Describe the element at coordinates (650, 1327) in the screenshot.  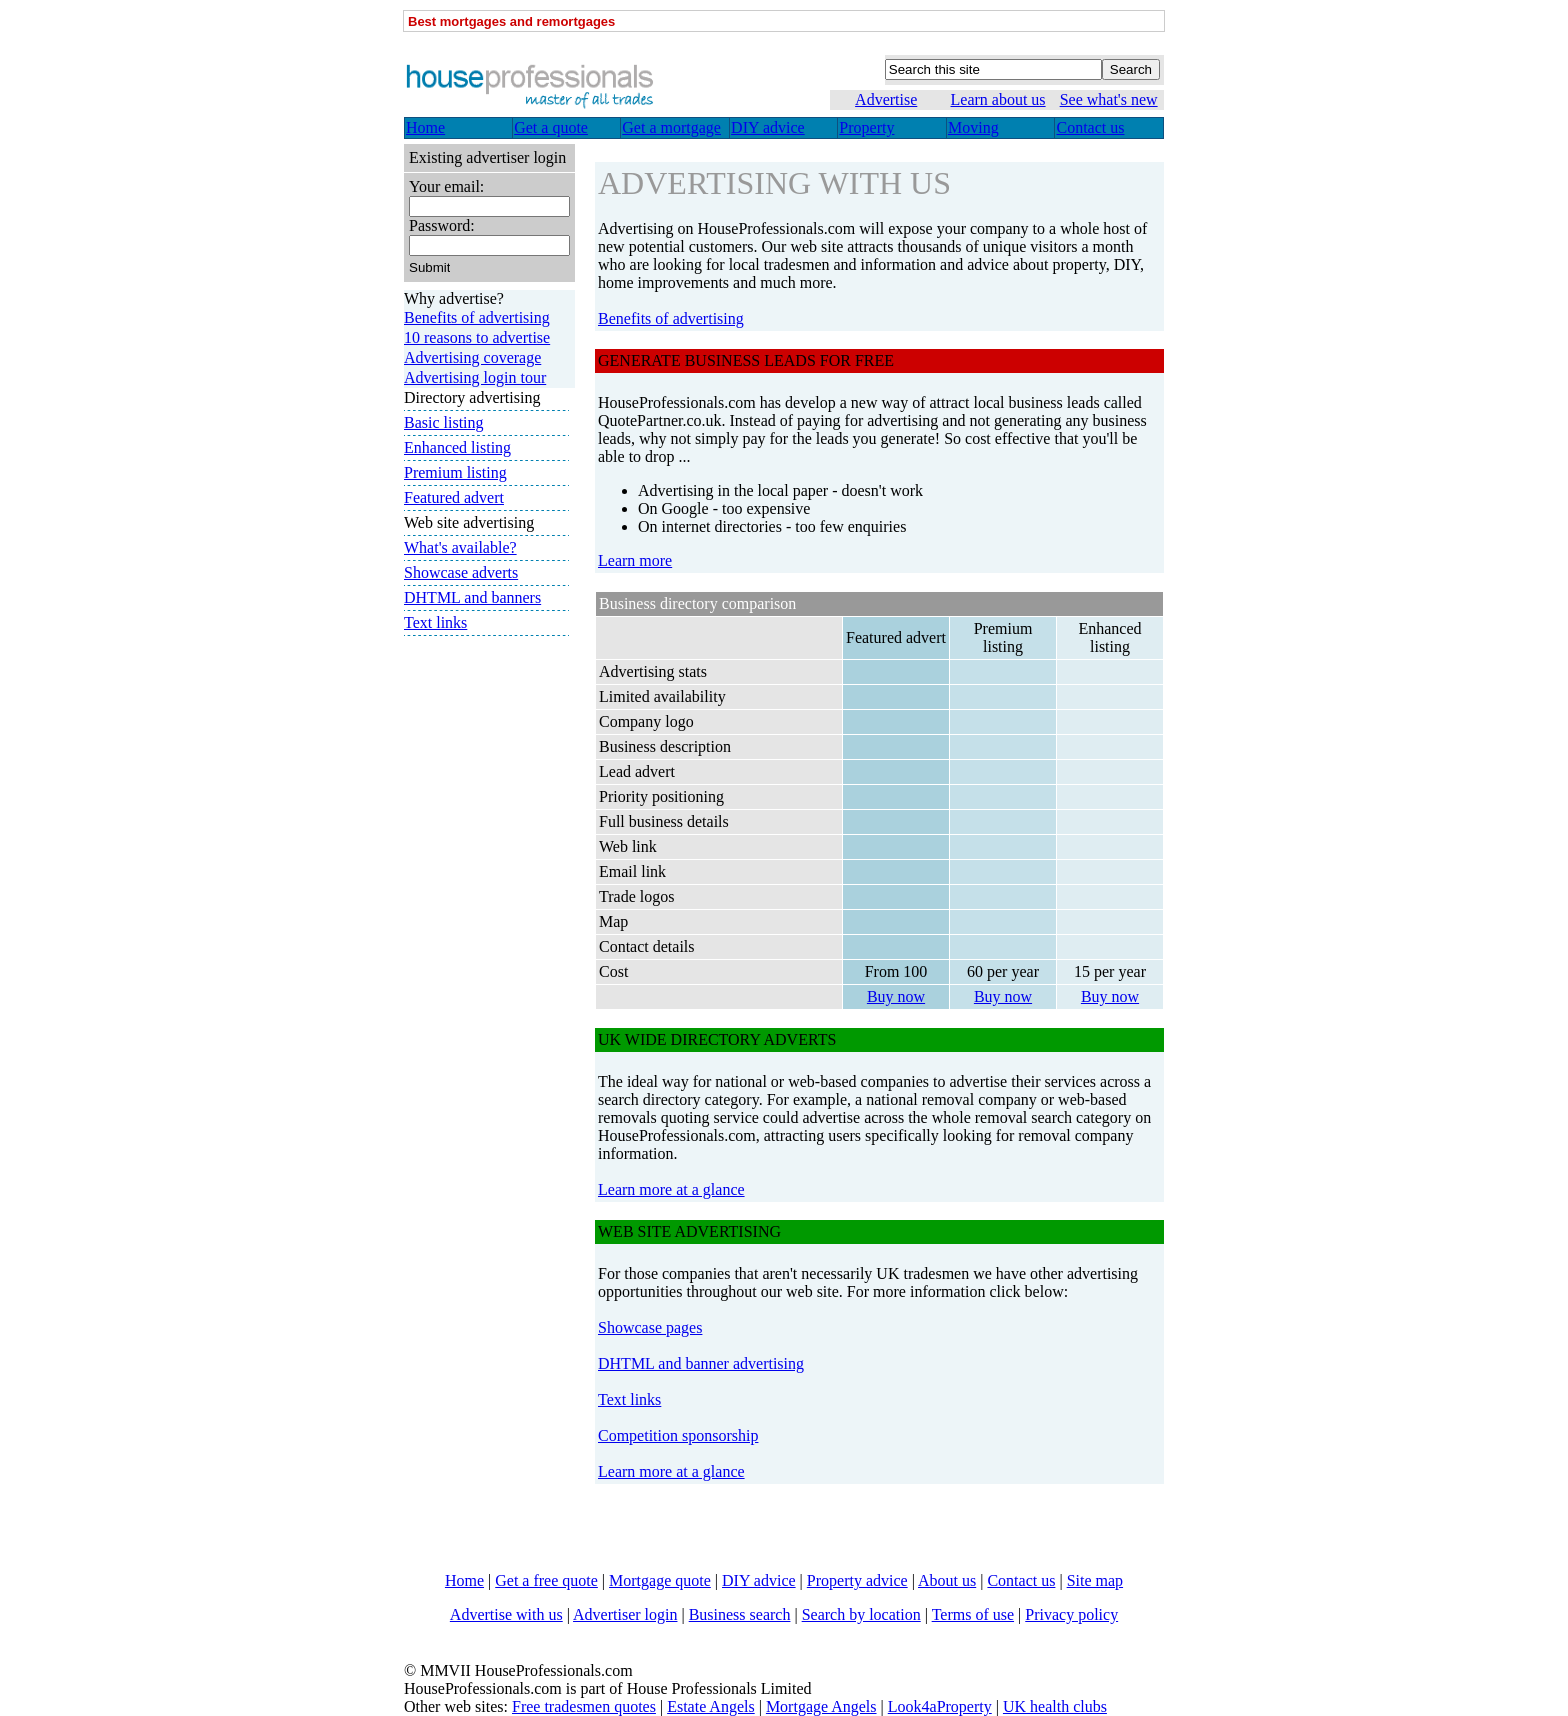
I see `Showcase pages` at that location.